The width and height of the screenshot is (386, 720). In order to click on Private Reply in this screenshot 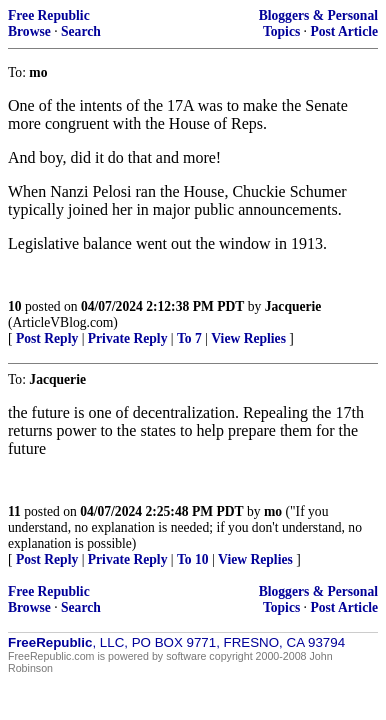, I will do `click(128, 338)`.